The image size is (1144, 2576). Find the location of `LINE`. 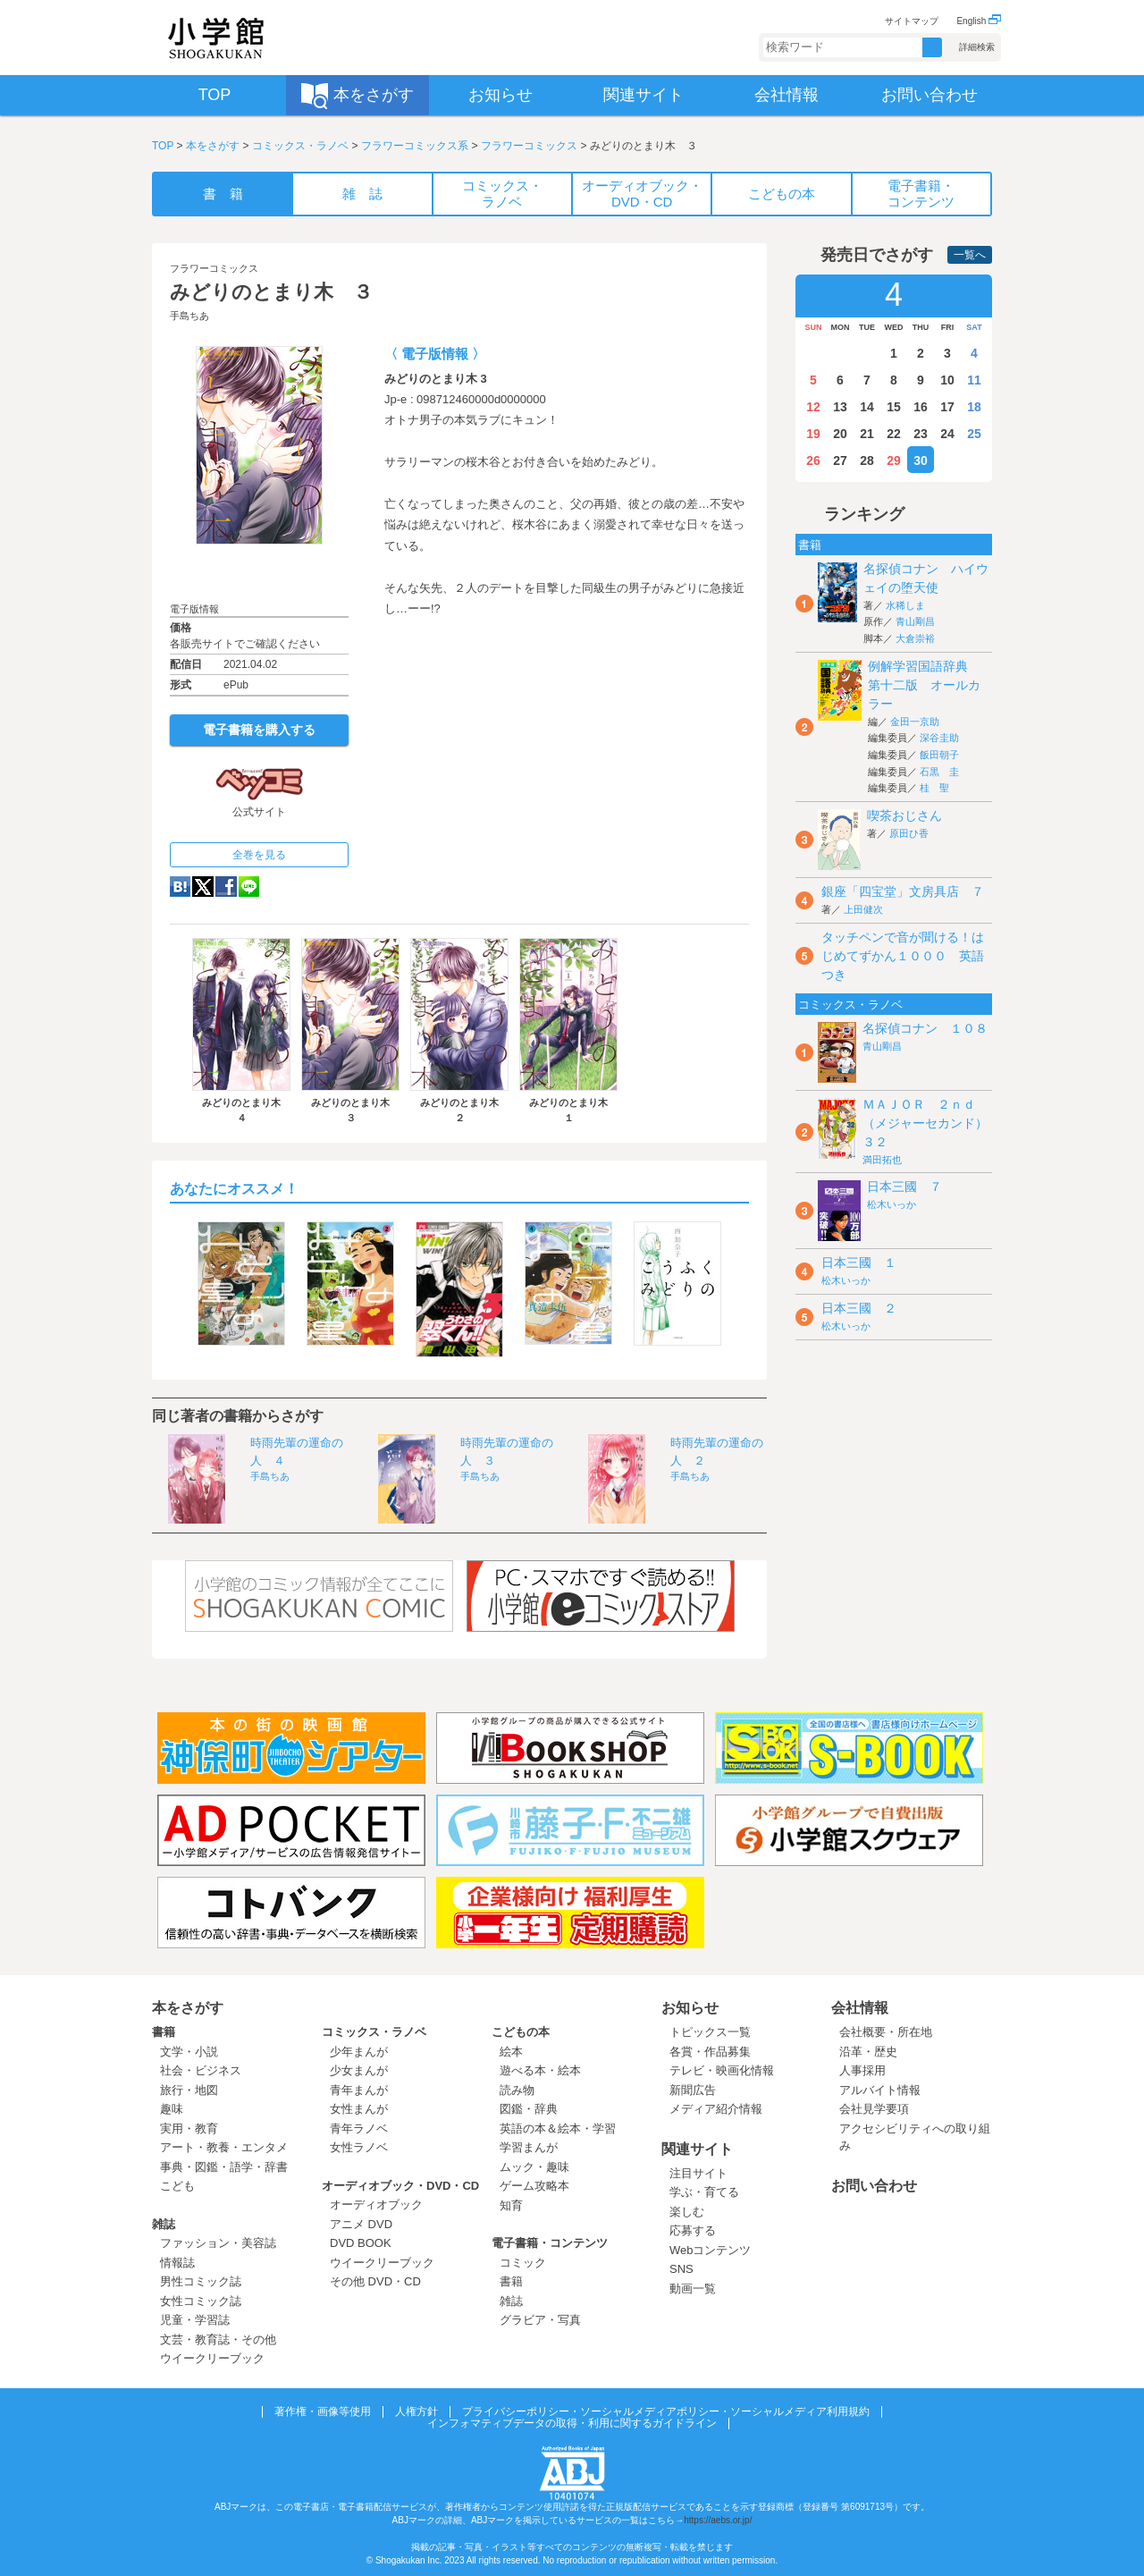

LINE is located at coordinates (249, 886).